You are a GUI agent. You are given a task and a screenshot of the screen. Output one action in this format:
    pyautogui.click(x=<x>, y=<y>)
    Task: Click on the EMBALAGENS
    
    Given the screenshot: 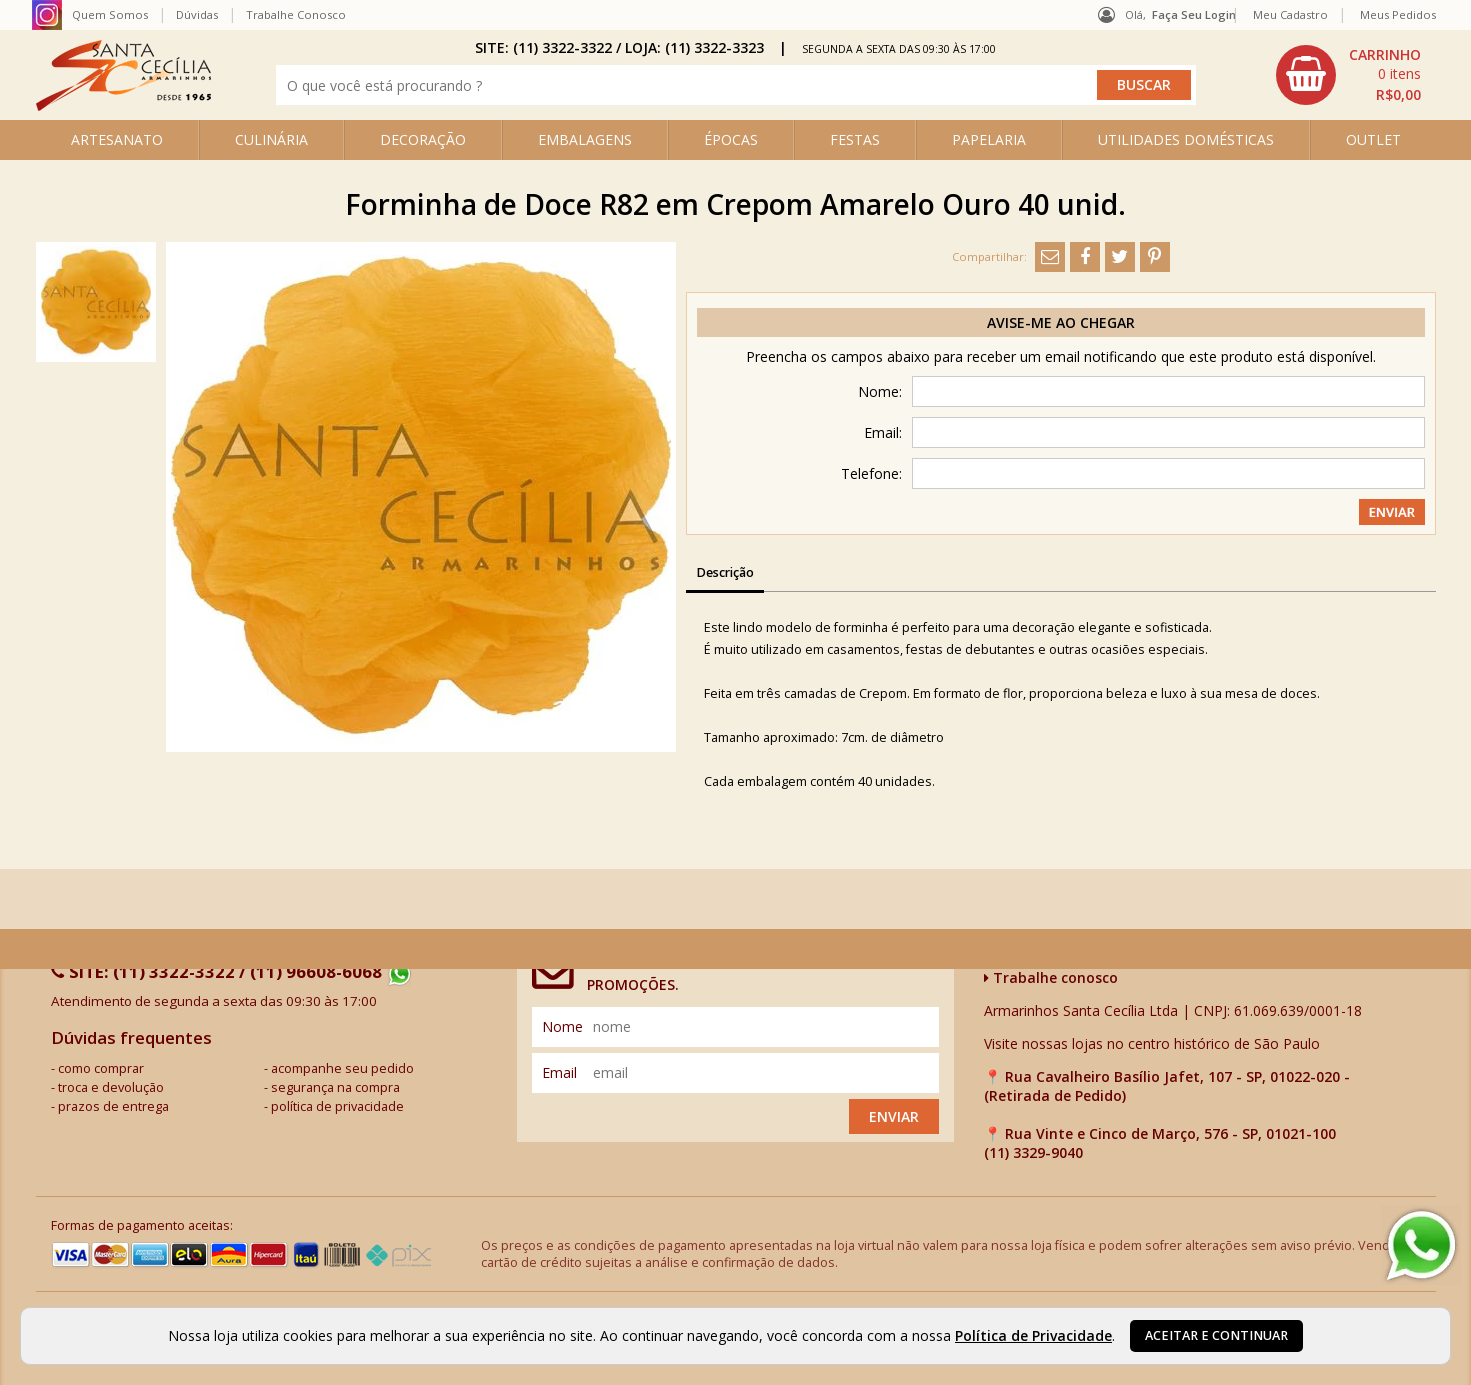 What is the action you would take?
    pyautogui.click(x=585, y=139)
    